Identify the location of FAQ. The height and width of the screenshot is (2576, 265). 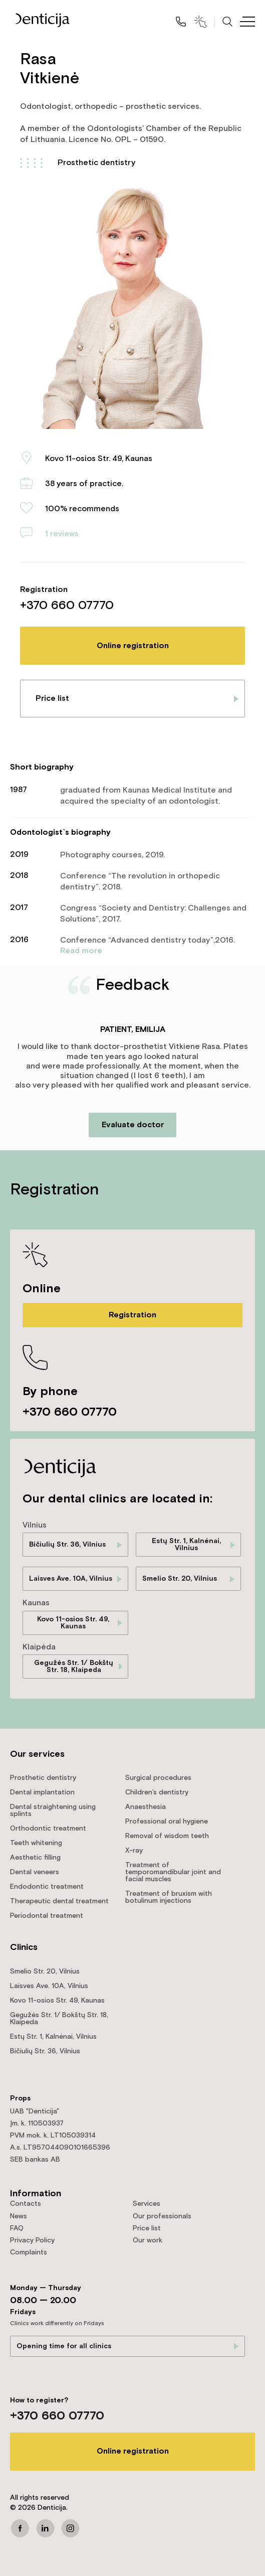
(17, 2228).